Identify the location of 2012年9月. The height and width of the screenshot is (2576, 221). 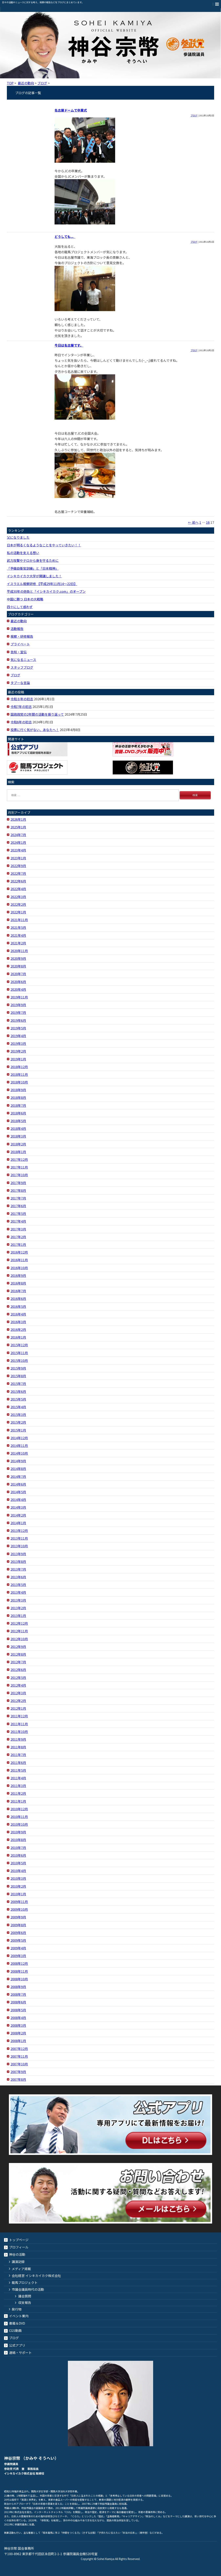
(18, 1646).